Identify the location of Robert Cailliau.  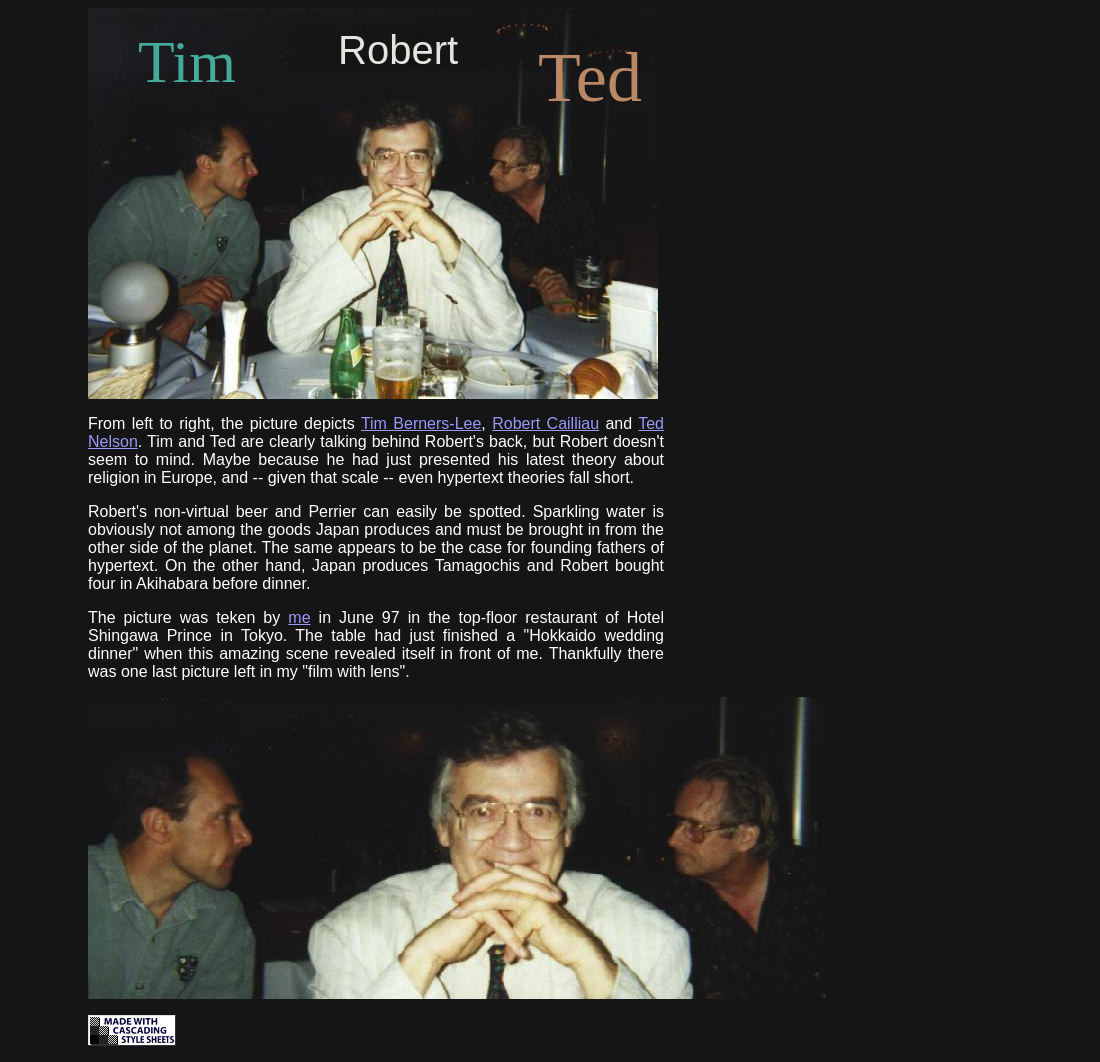
(545, 423).